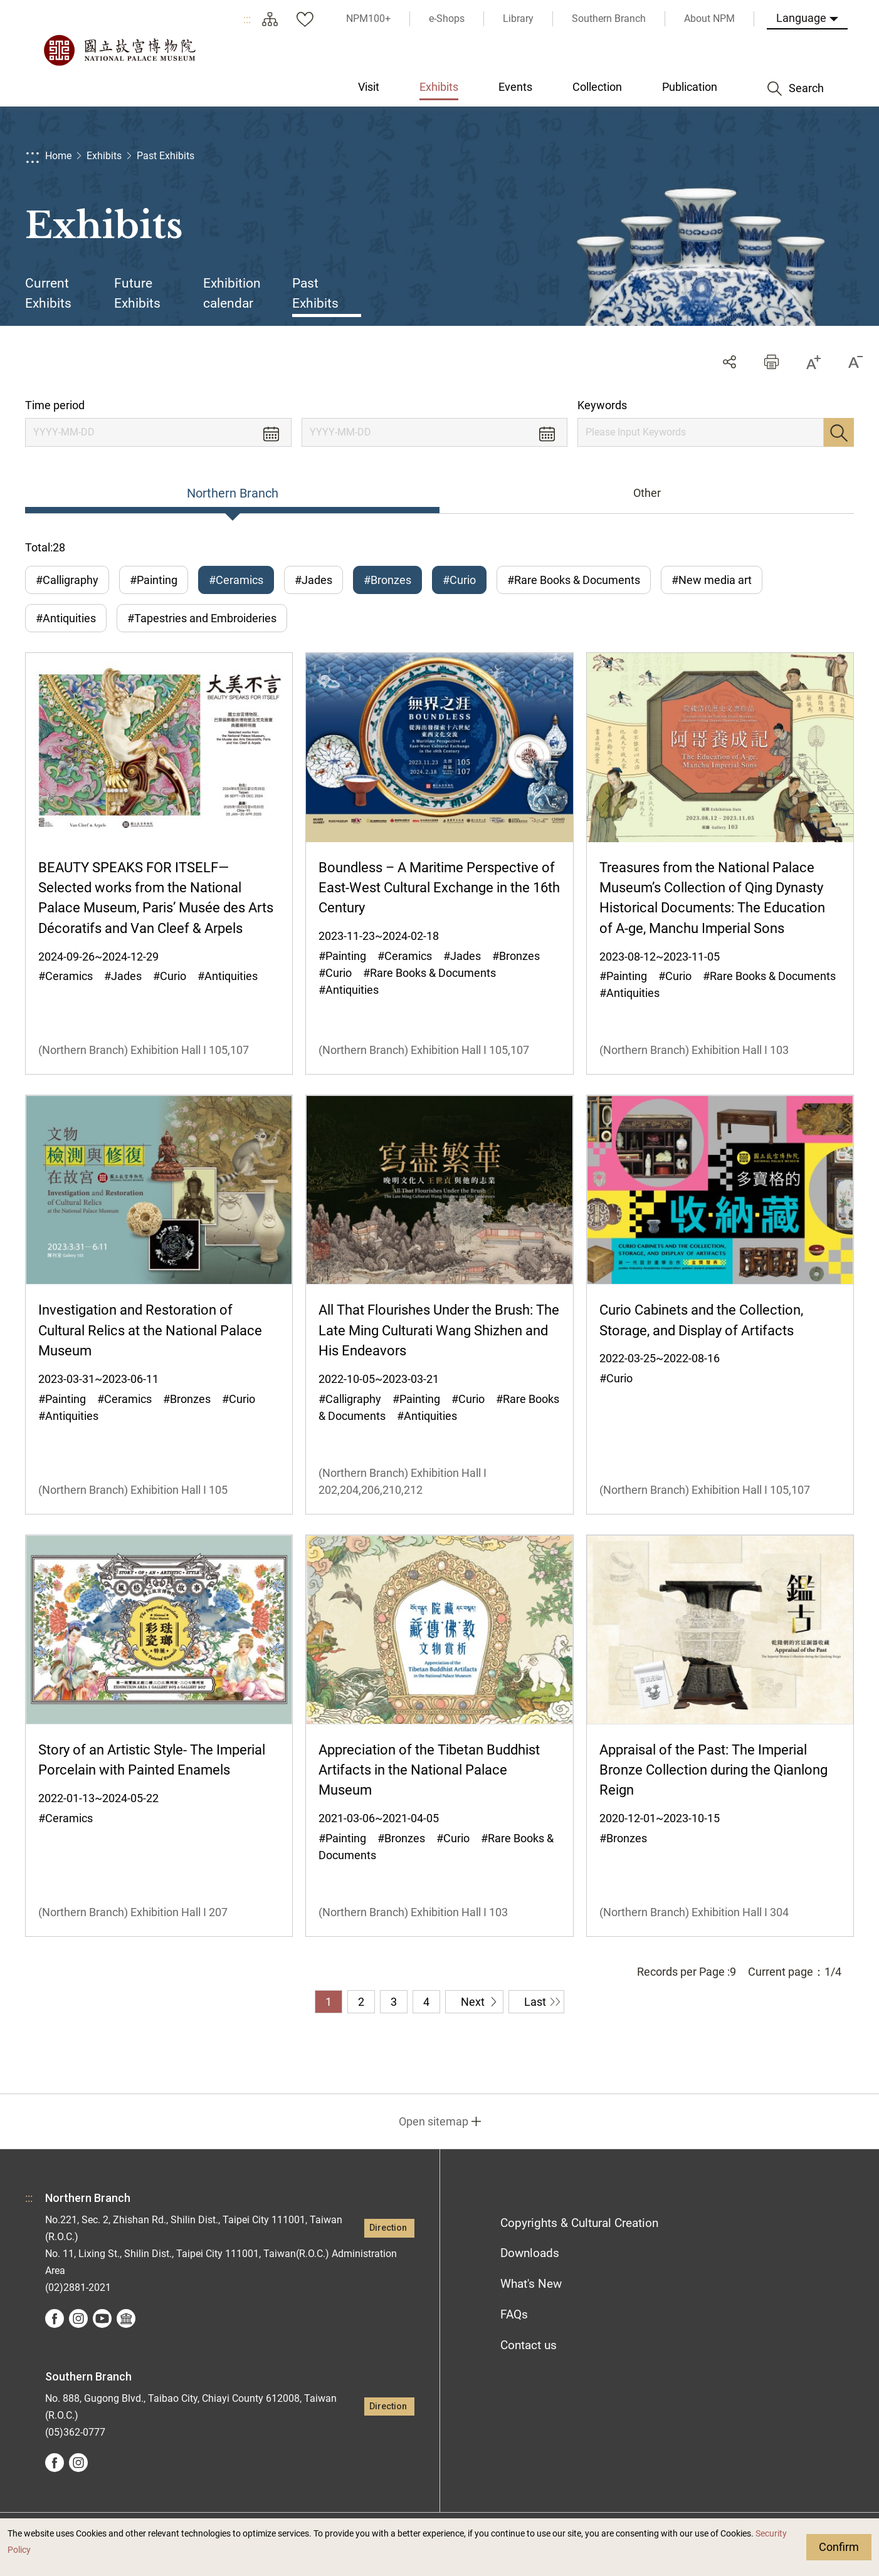  What do you see at coordinates (165, 156) in the screenshot?
I see `Past Exhibits` at bounding box center [165, 156].